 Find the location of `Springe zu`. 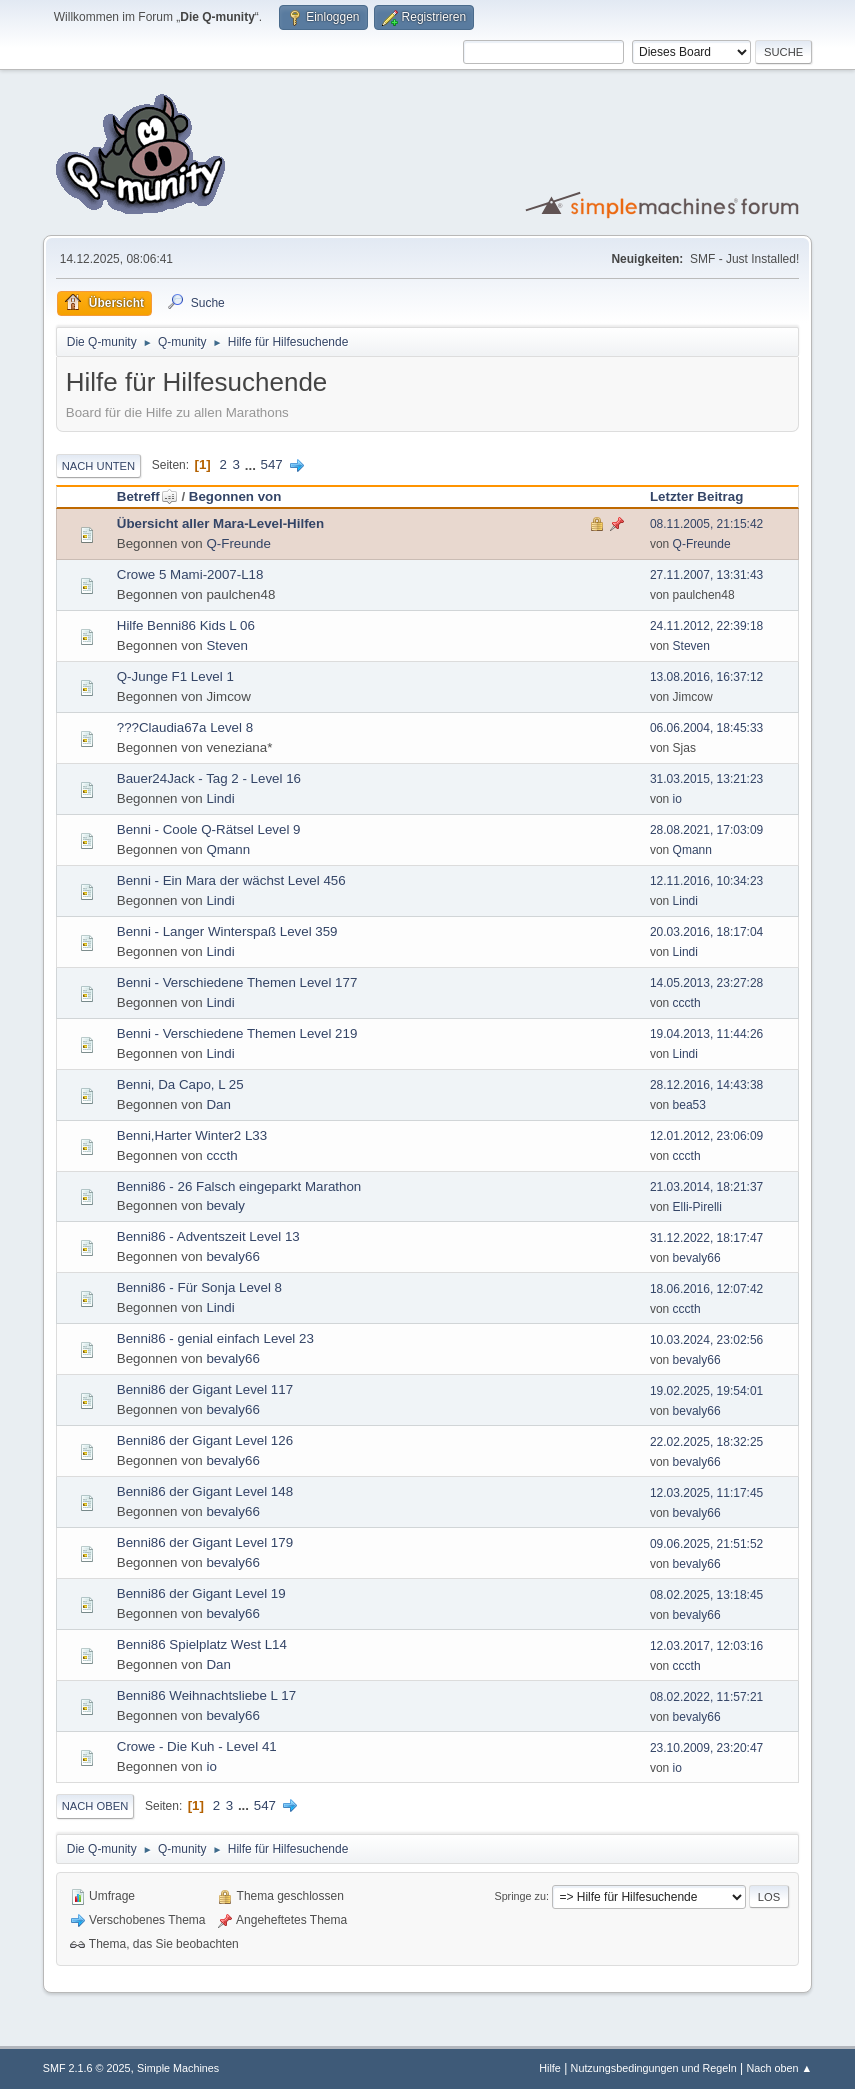

Springe zu is located at coordinates (520, 1896).